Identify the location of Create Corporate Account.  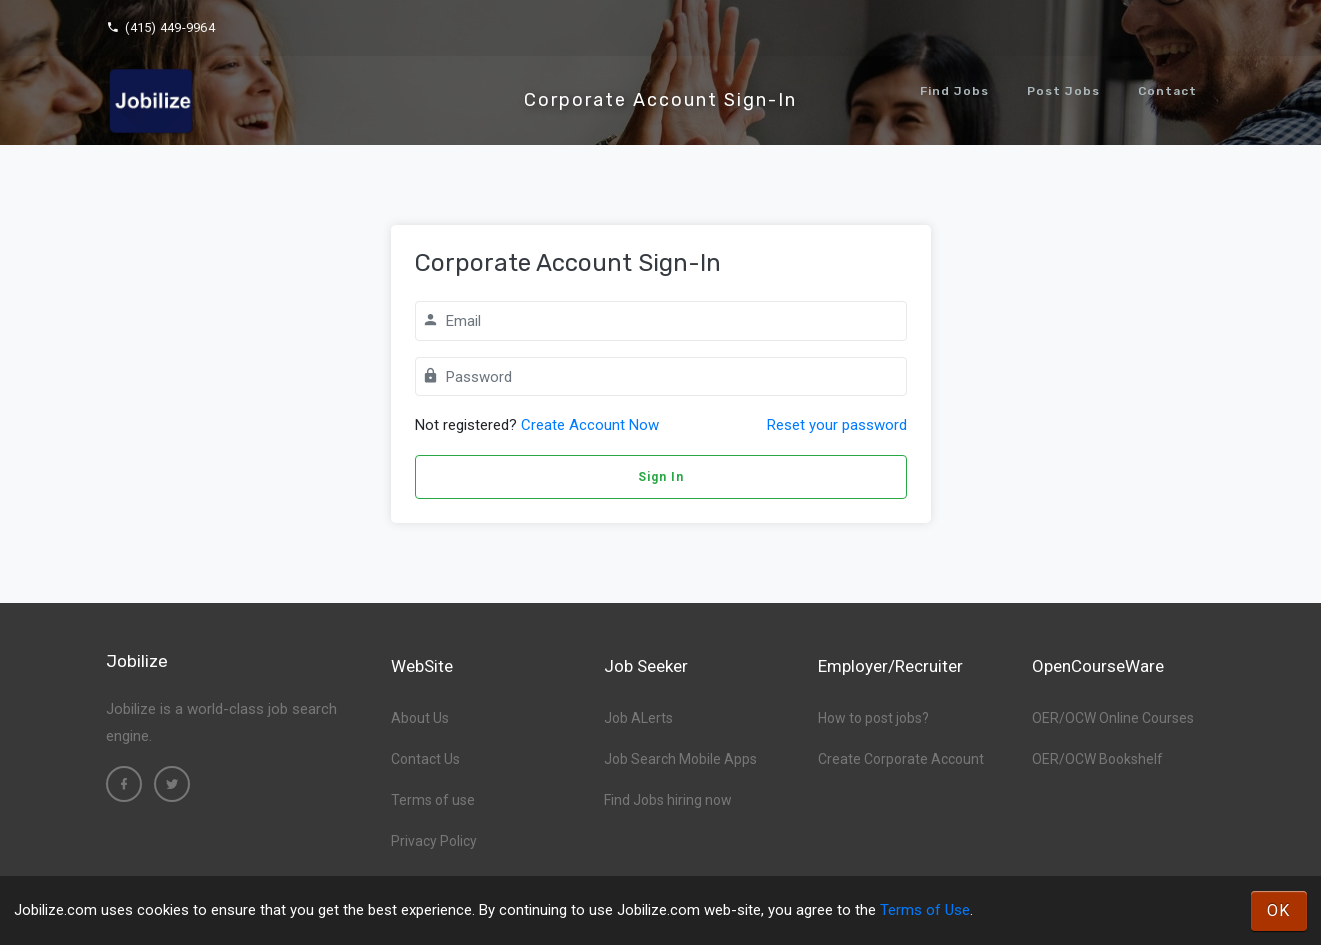
(901, 759).